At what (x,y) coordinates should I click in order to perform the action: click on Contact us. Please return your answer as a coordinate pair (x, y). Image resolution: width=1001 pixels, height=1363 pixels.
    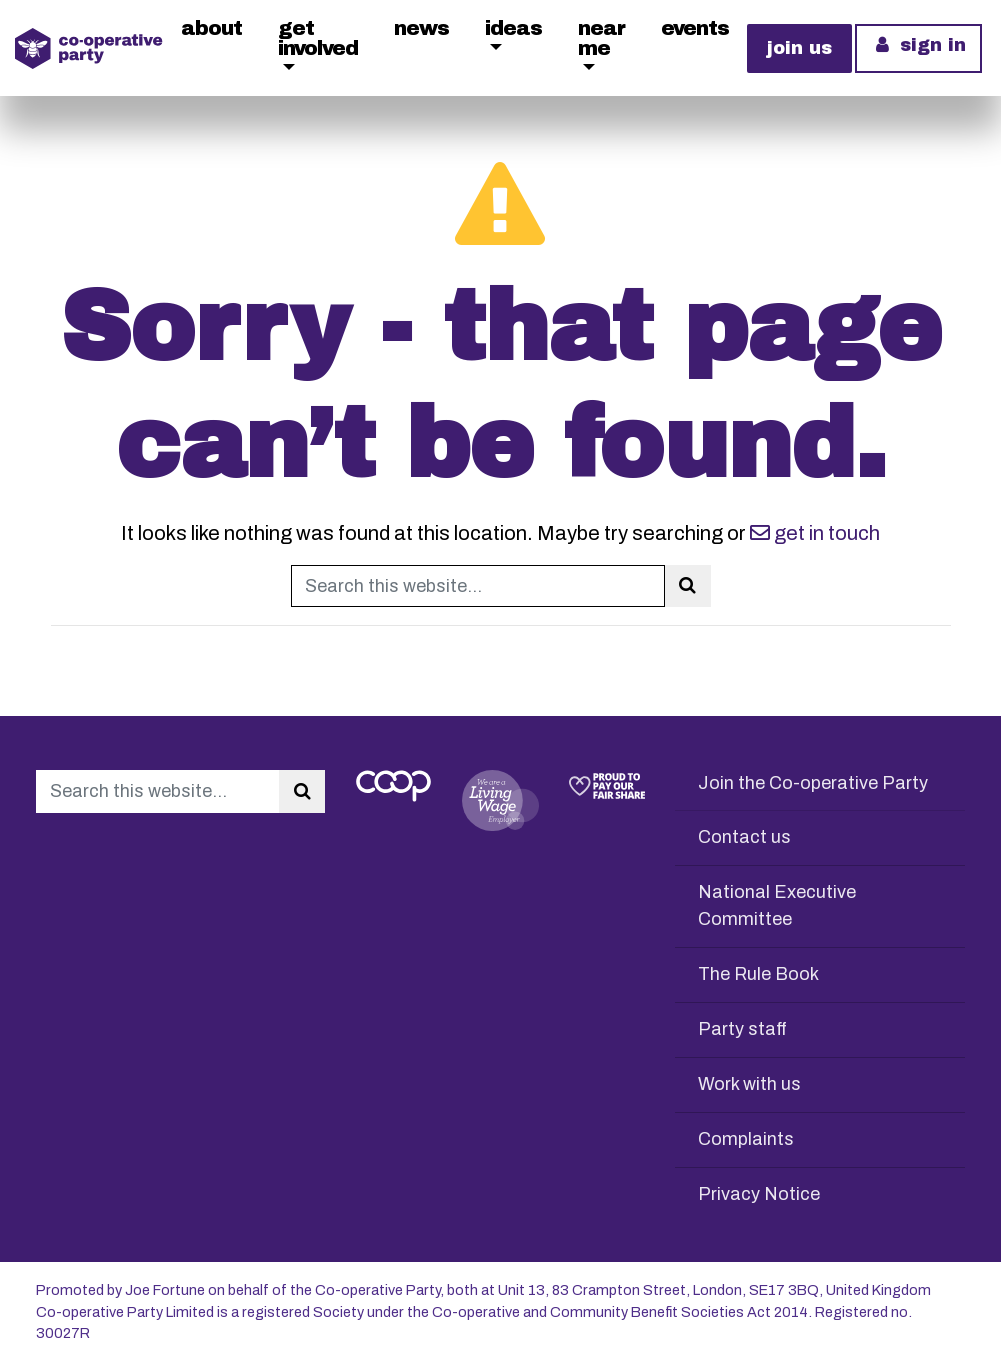
    Looking at the image, I should click on (744, 837).